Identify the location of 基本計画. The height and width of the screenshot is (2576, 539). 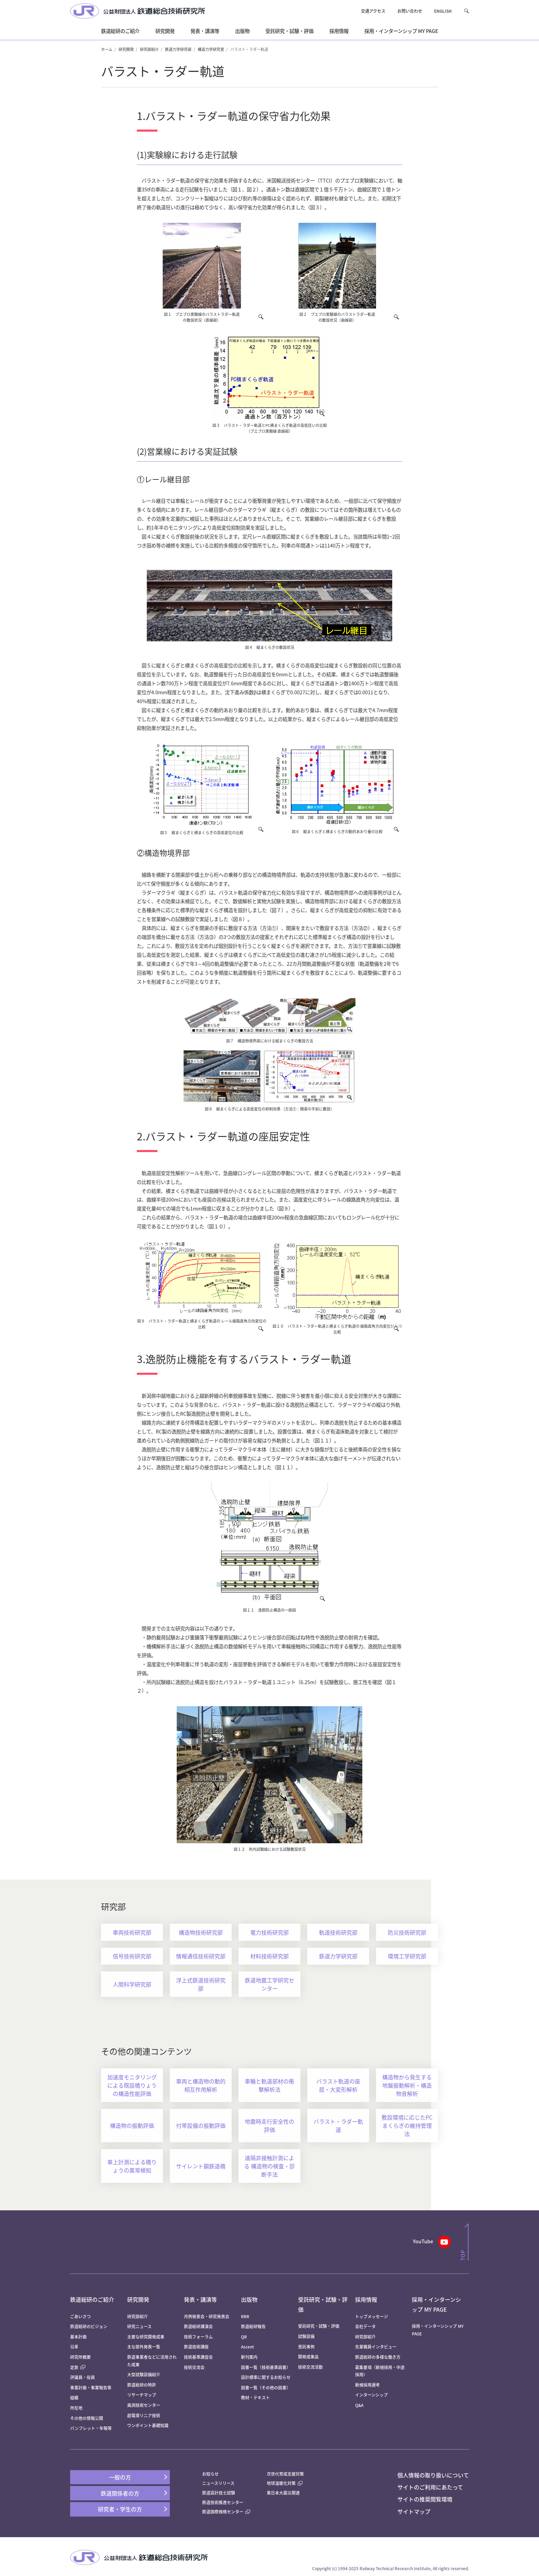
(80, 2337).